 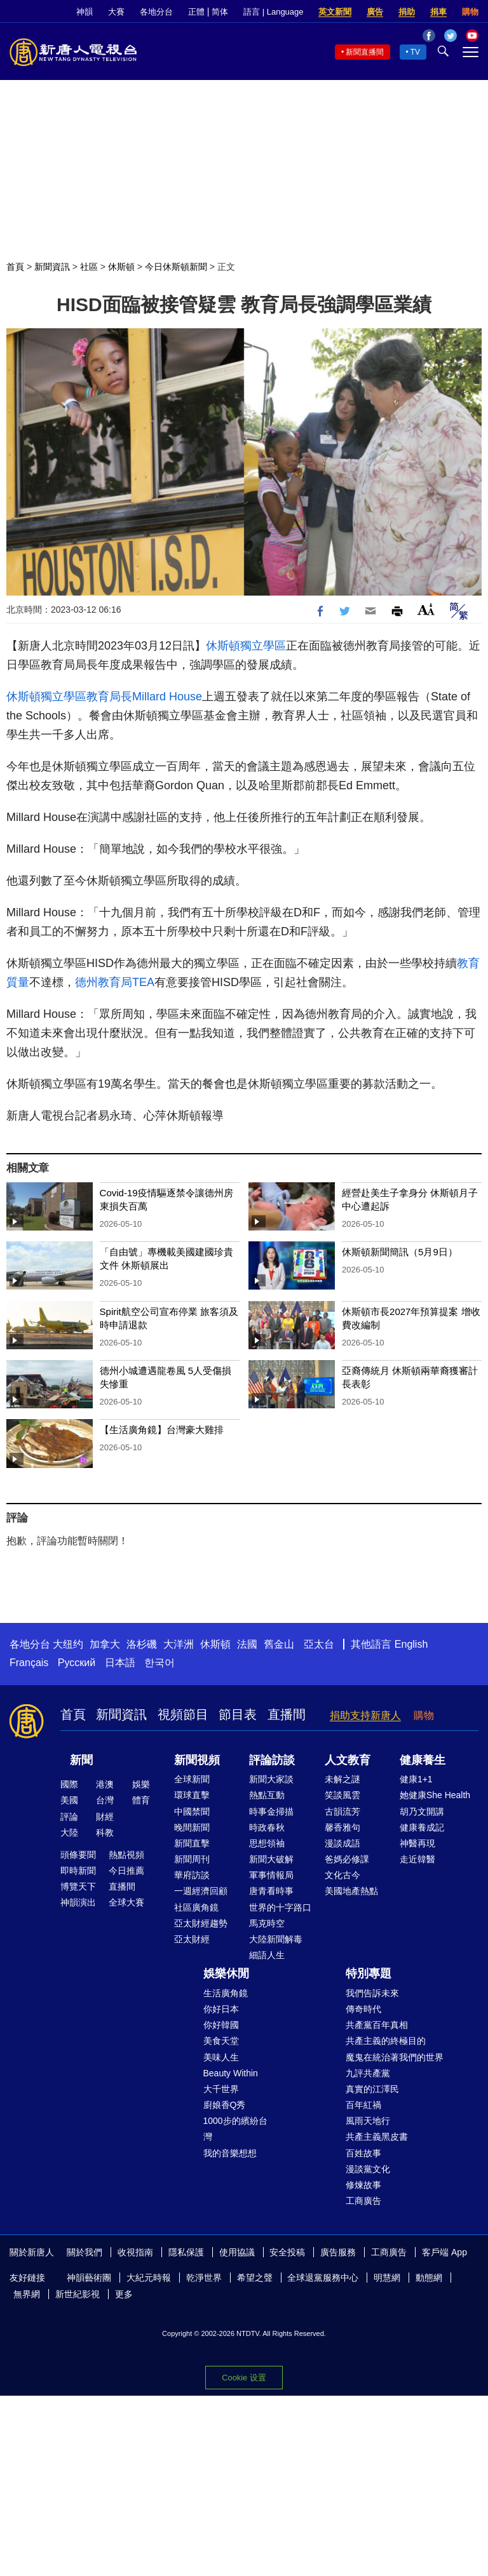 I want to click on 全球大賽, so click(x=126, y=1902).